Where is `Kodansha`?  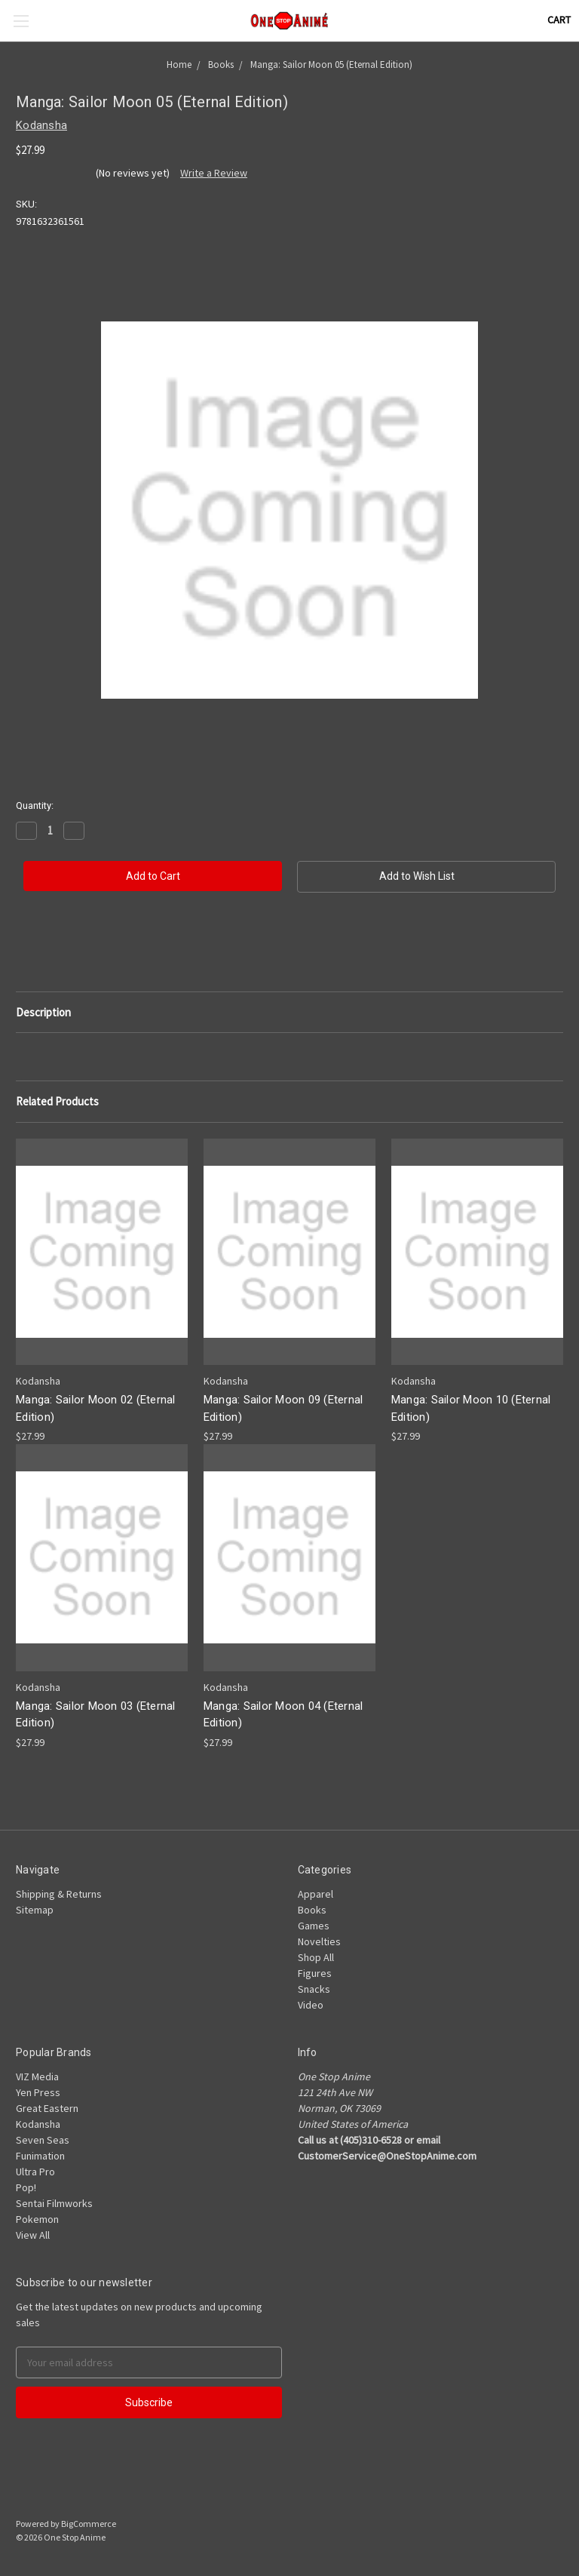 Kodansha is located at coordinates (38, 2124).